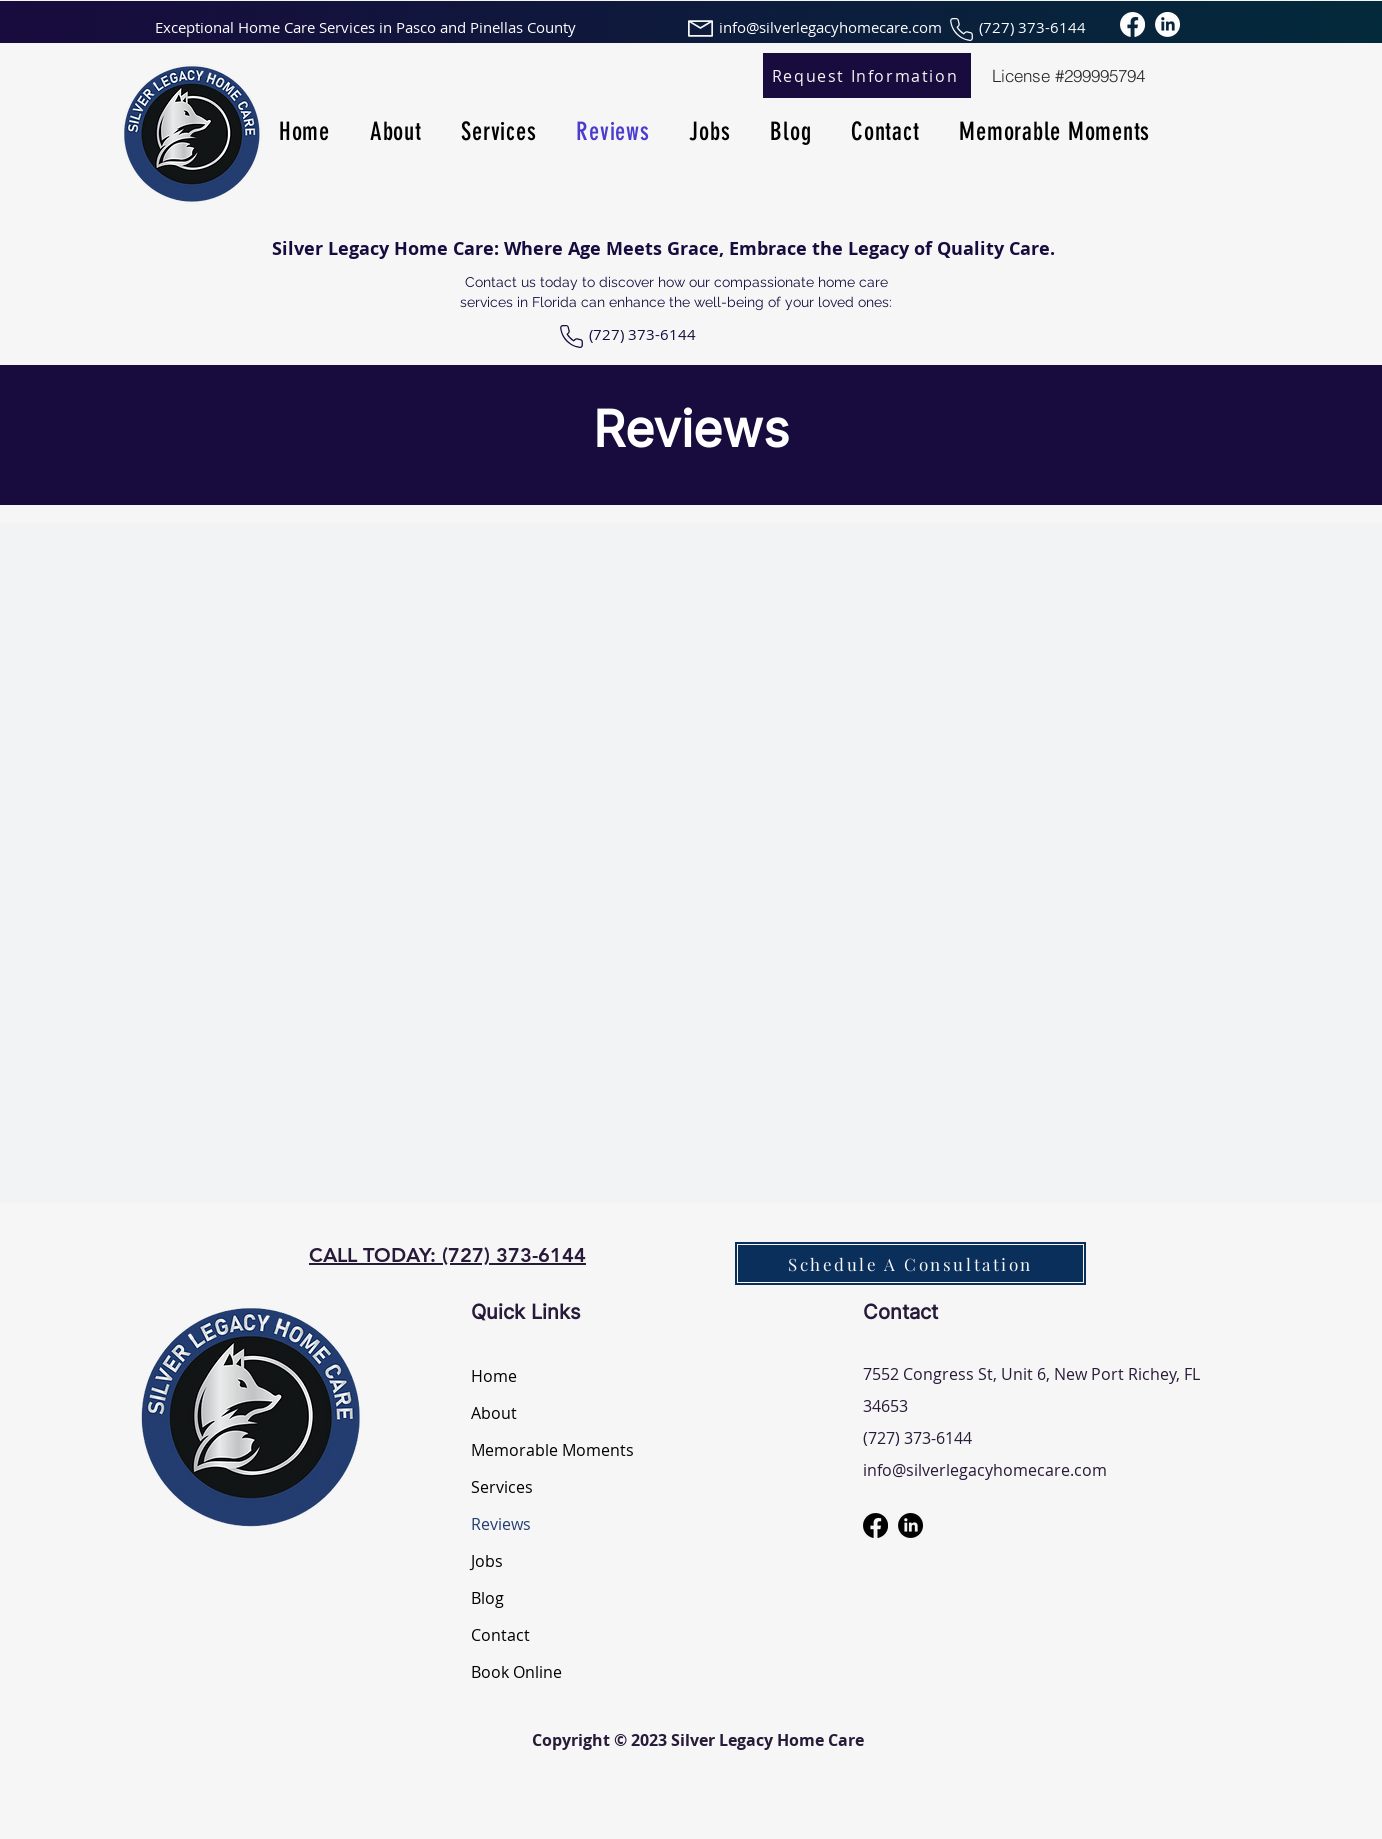  What do you see at coordinates (494, 1413) in the screenshot?
I see `About` at bounding box center [494, 1413].